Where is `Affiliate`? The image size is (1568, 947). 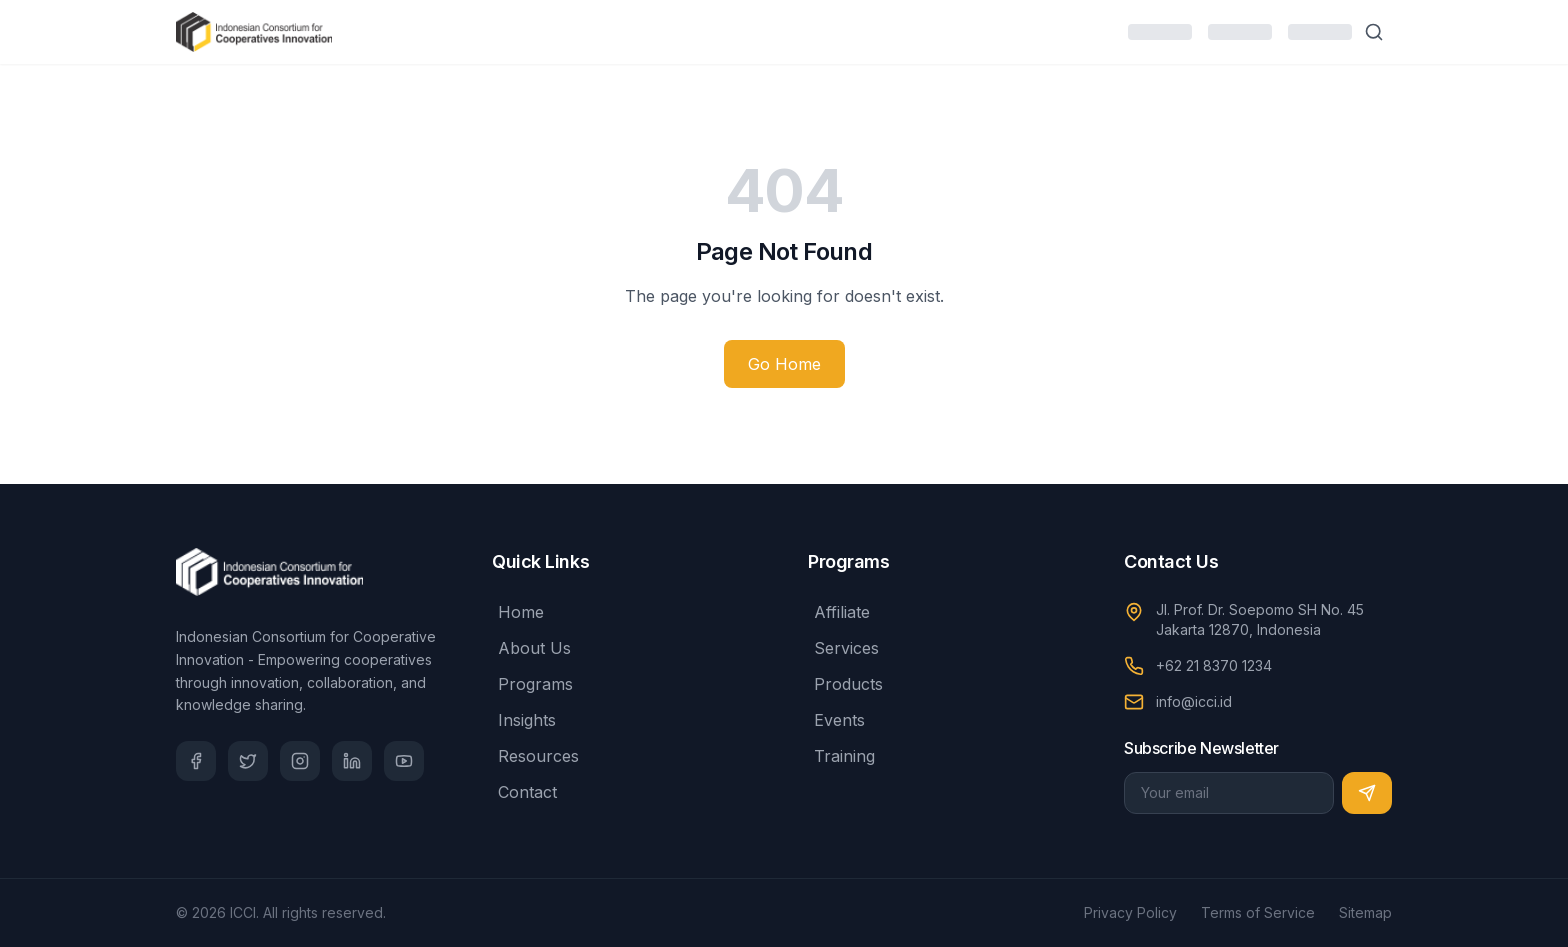
Affiliate is located at coordinates (839, 612).